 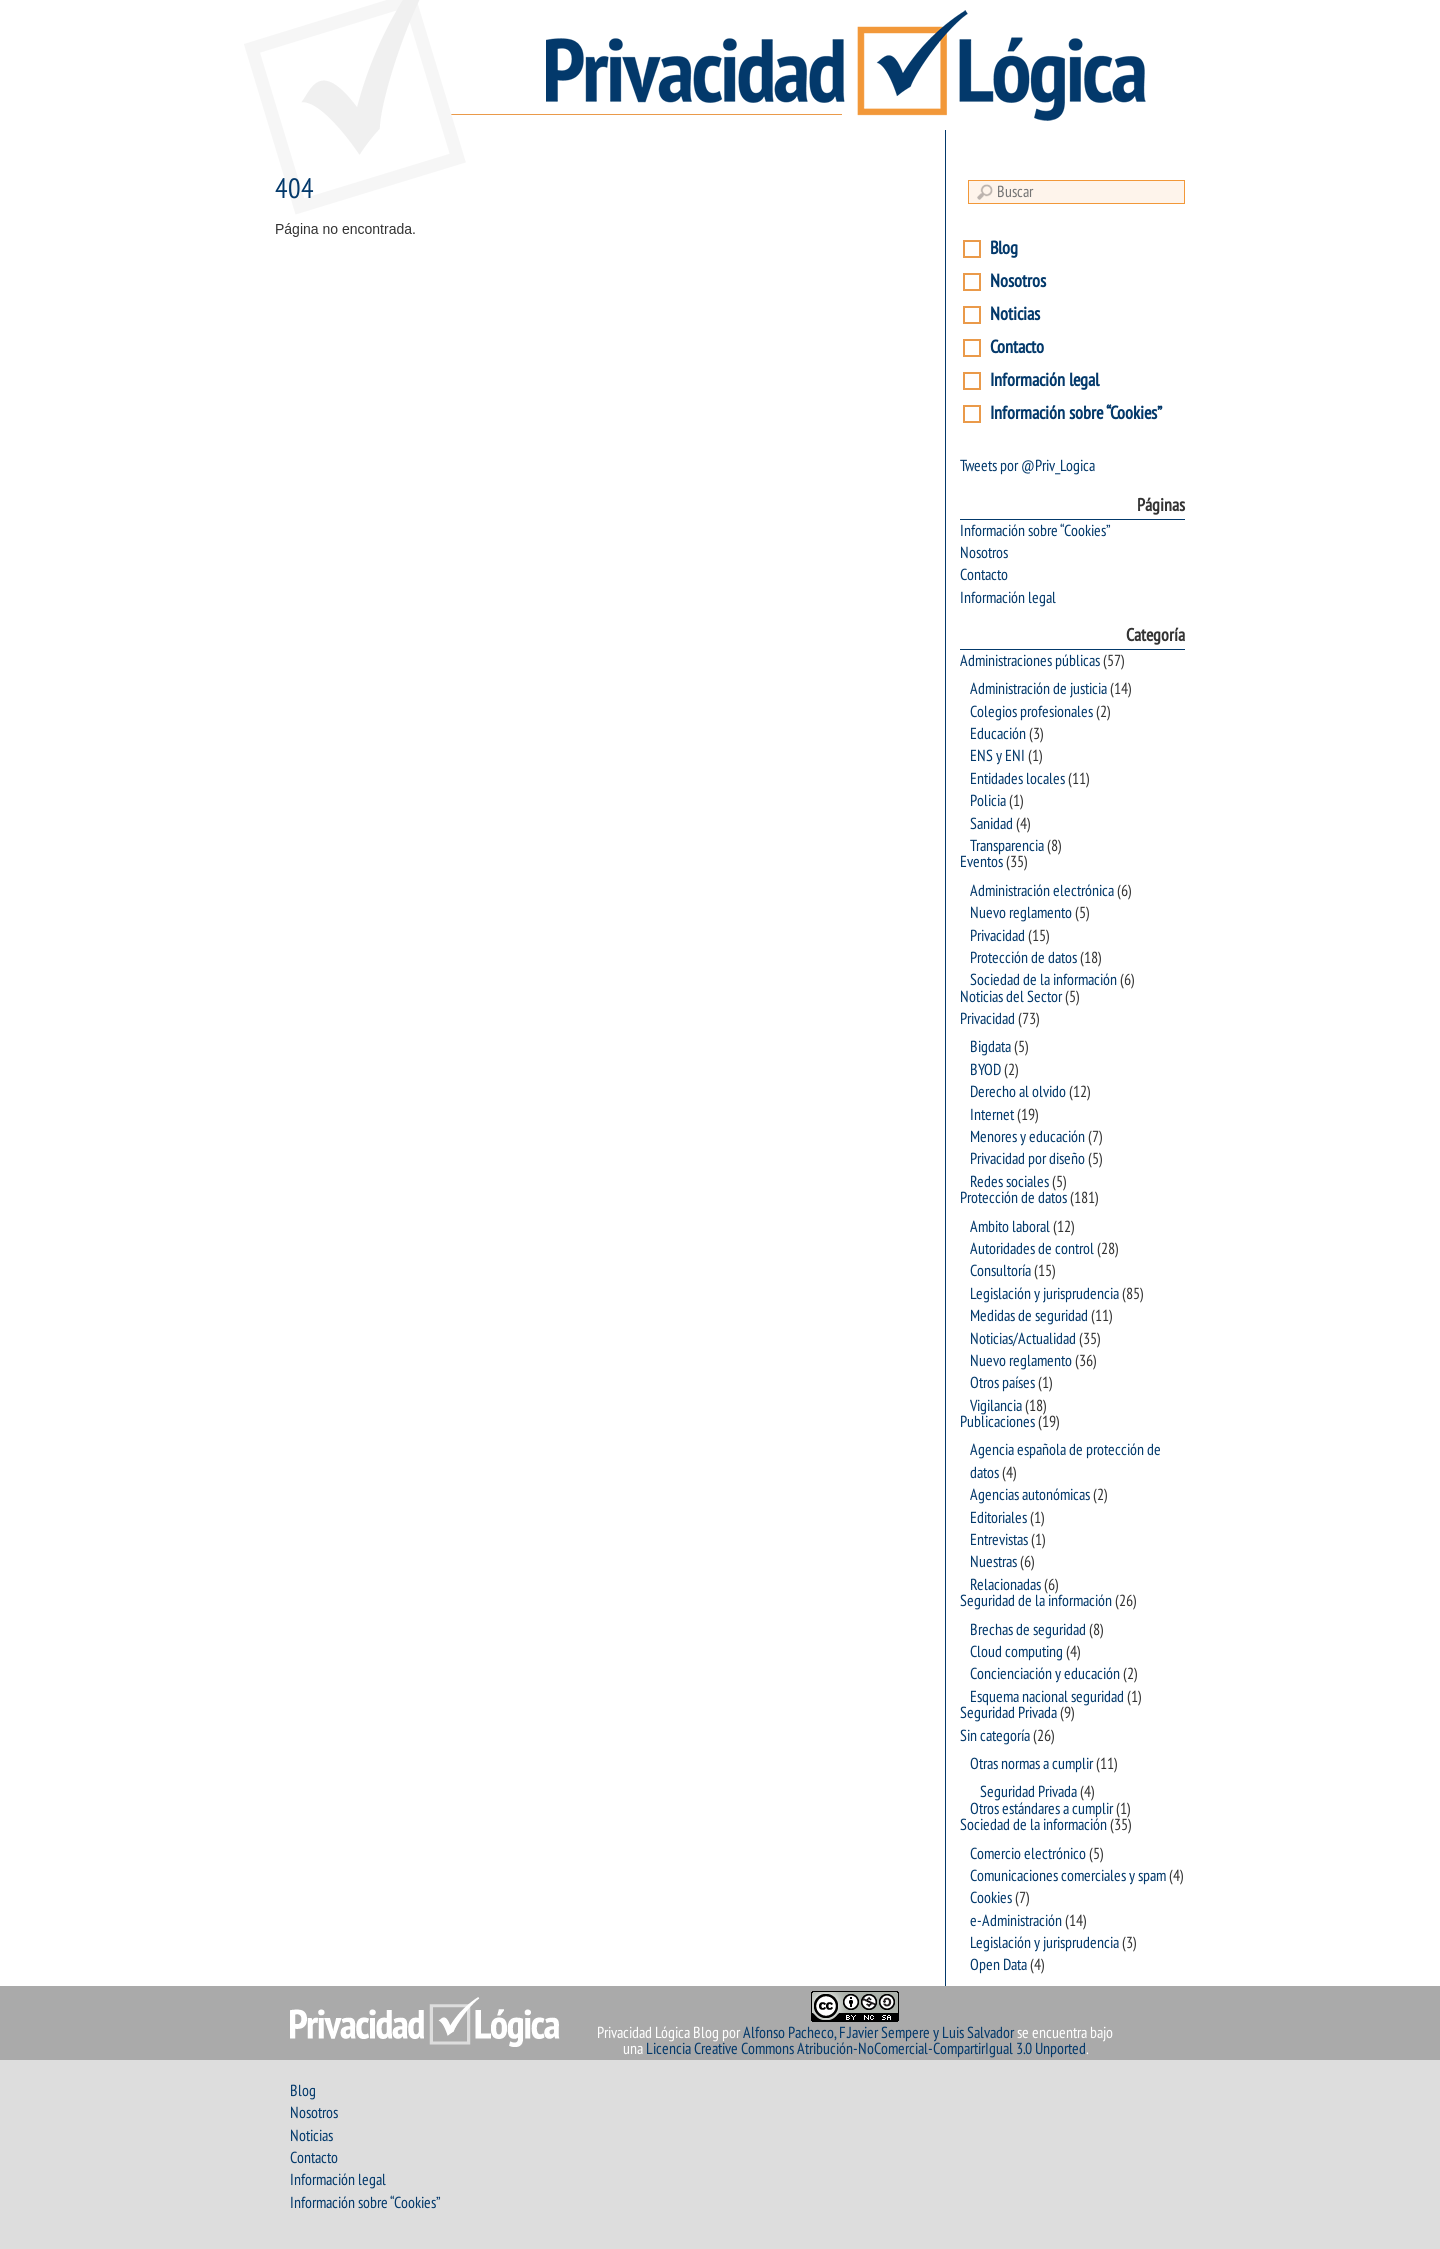 I want to click on Medidas de seguridad, so click(x=1029, y=1316).